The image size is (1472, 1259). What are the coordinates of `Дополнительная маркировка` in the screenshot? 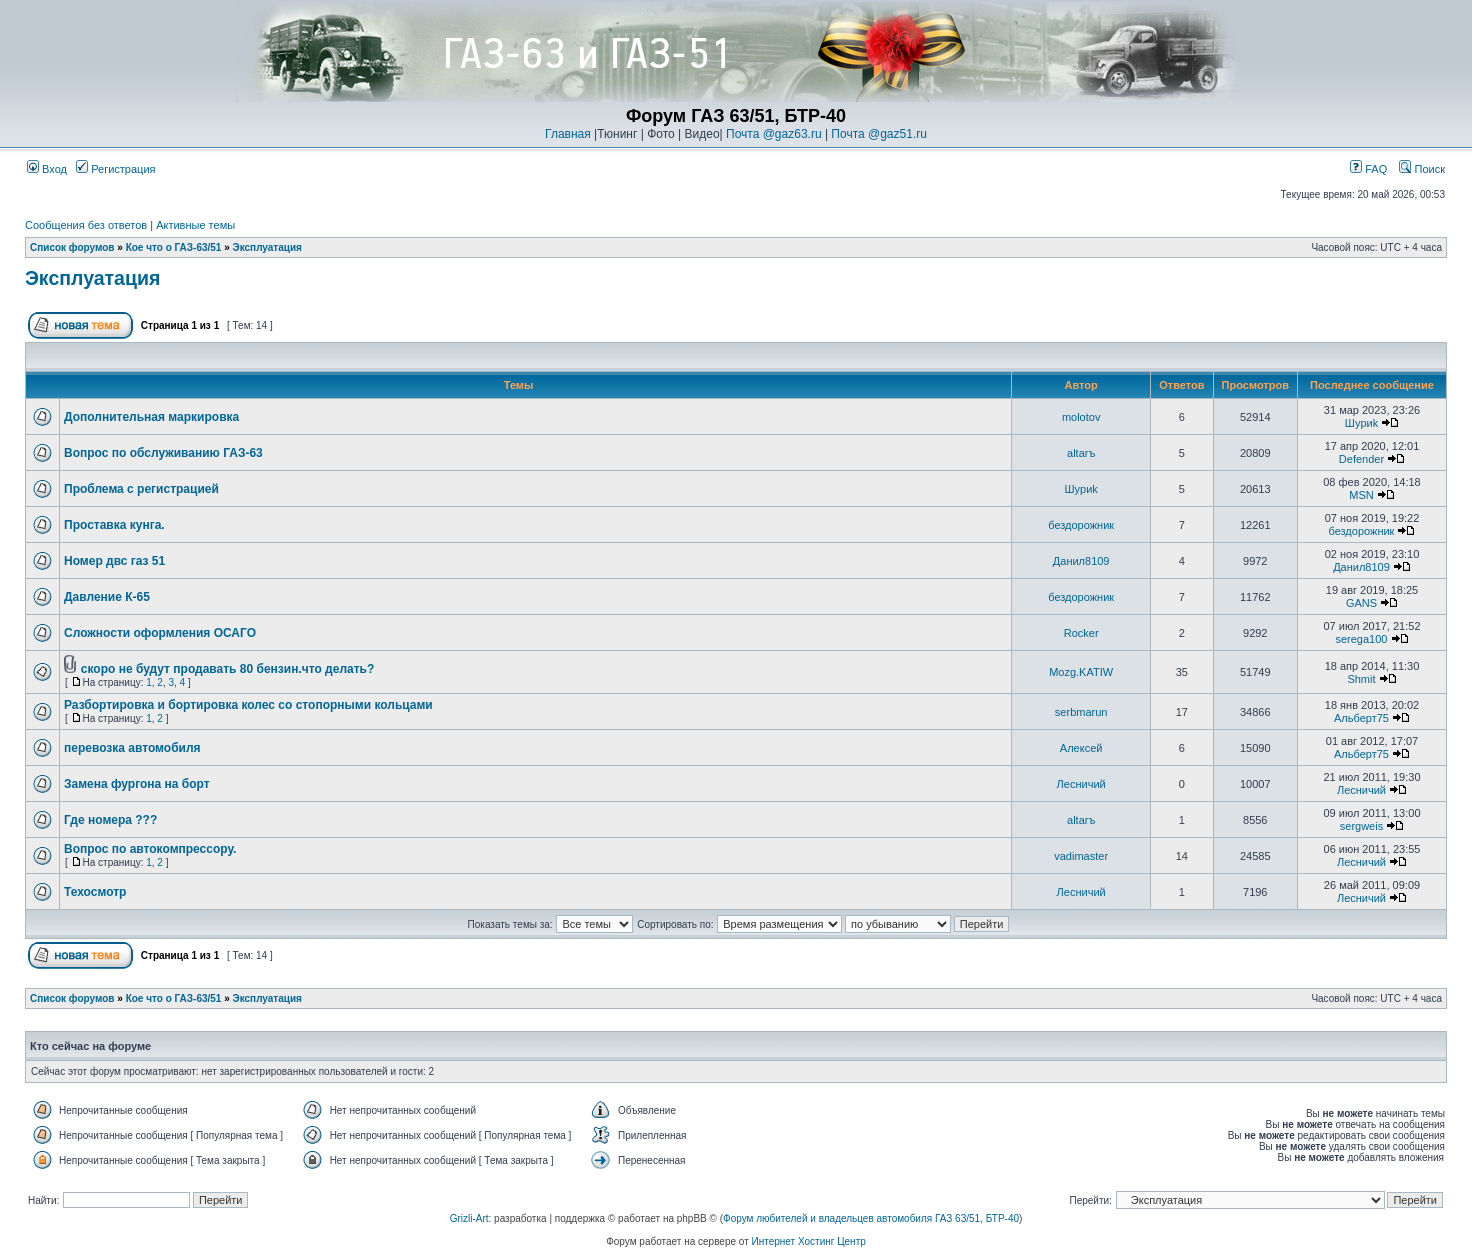 It's located at (151, 417).